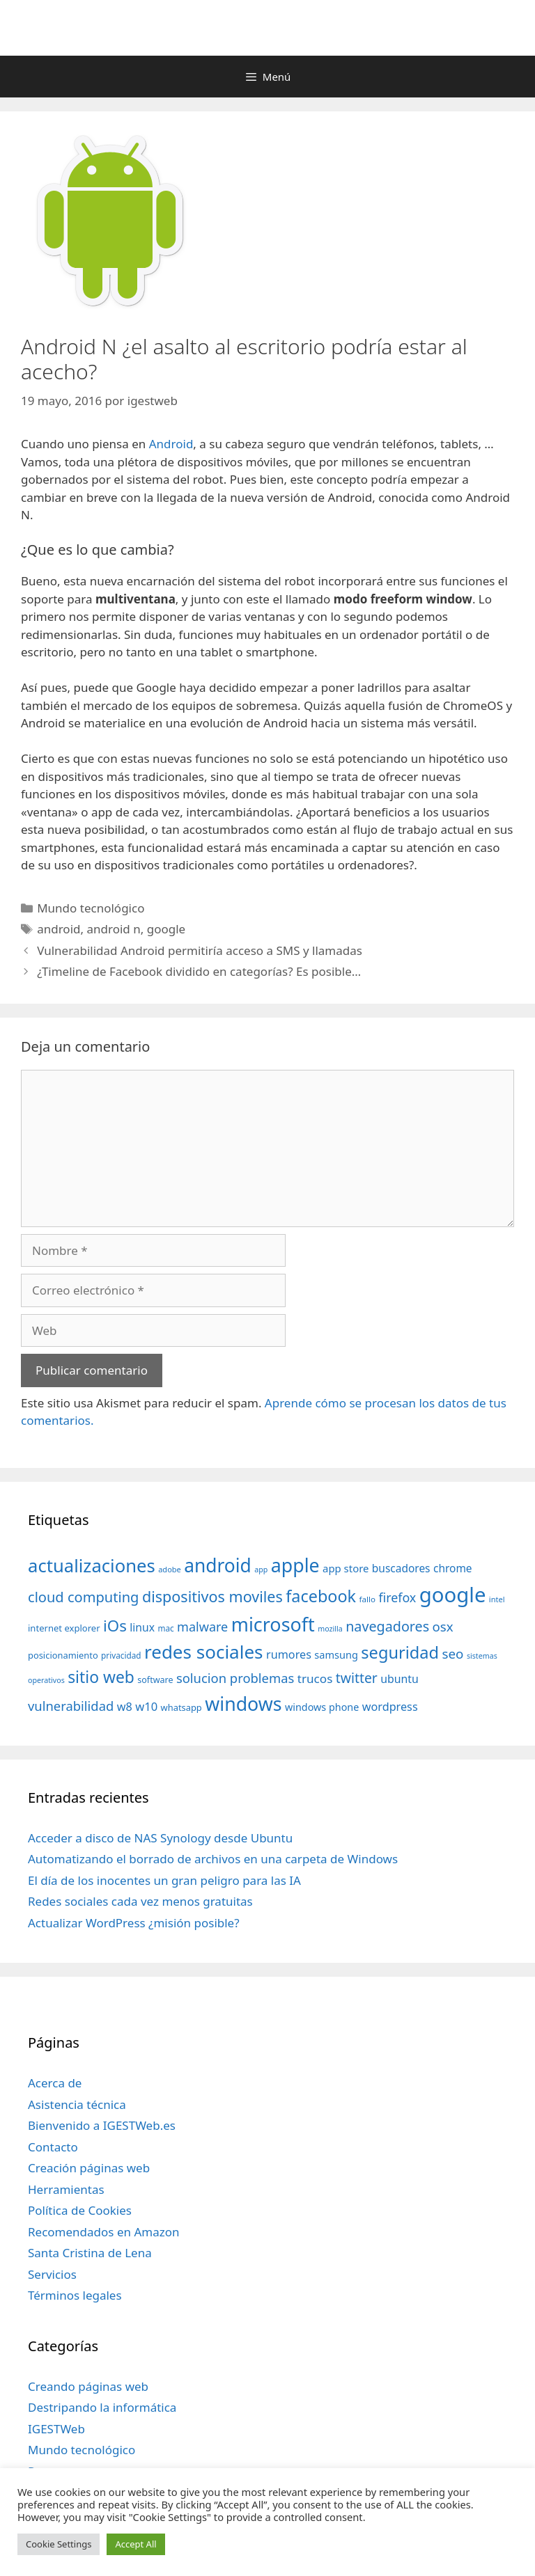 The height and width of the screenshot is (2576, 535). Describe the element at coordinates (452, 1568) in the screenshot. I see `chrome [chrome (52 elementos)]` at that location.